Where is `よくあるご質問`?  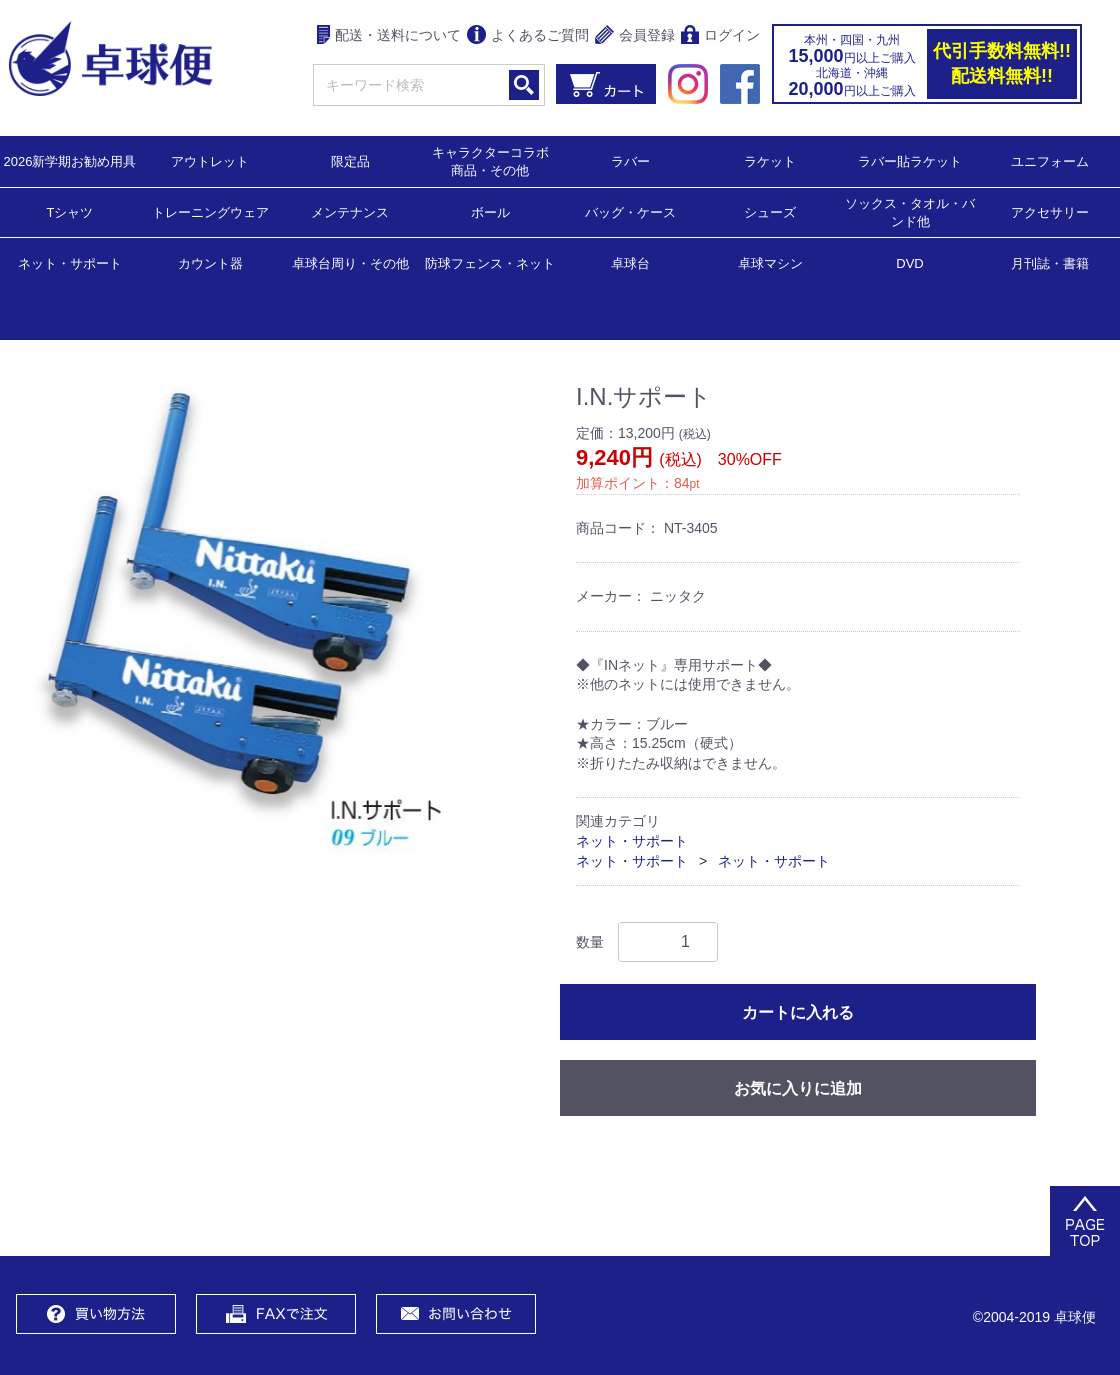
よくあるご質問 is located at coordinates (528, 36).